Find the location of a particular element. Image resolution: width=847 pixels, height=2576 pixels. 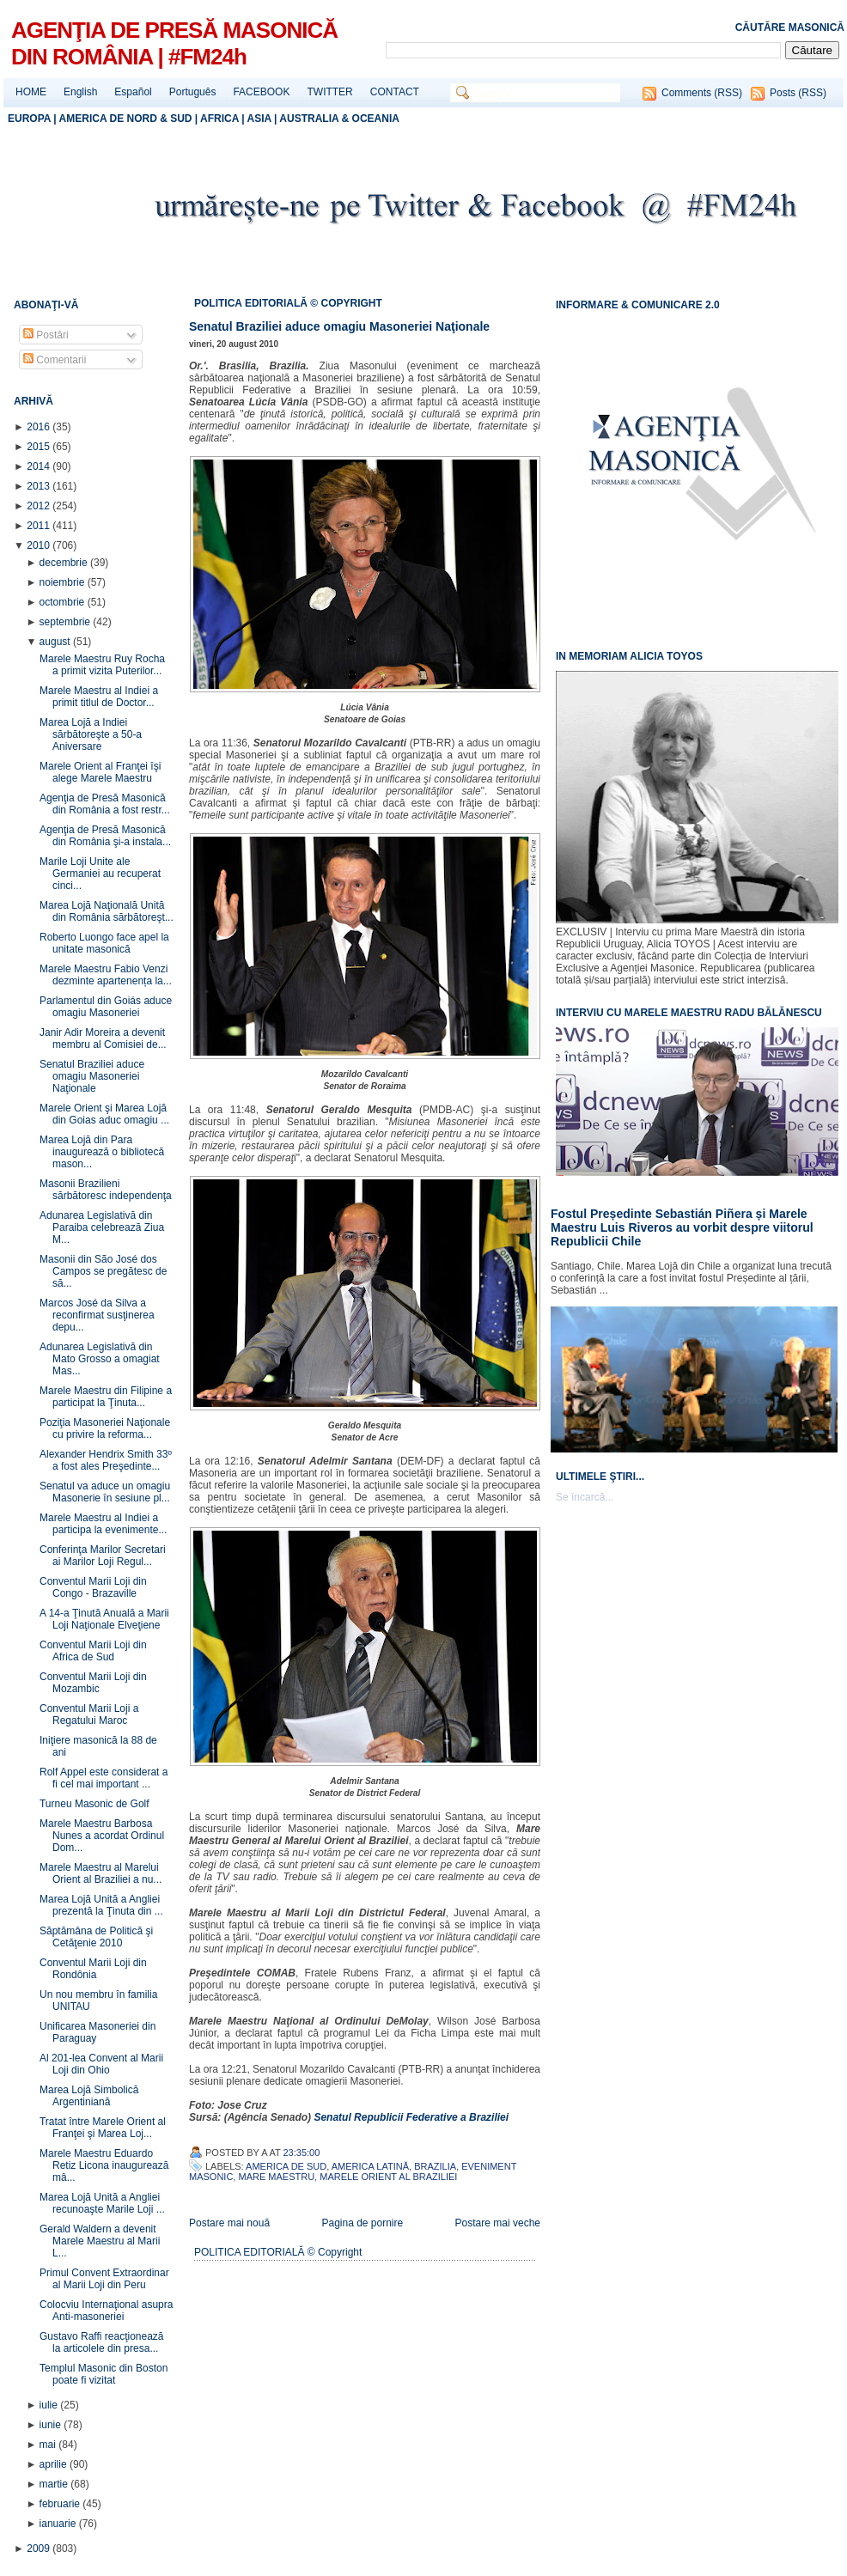

Comentarii is located at coordinates (54, 360).